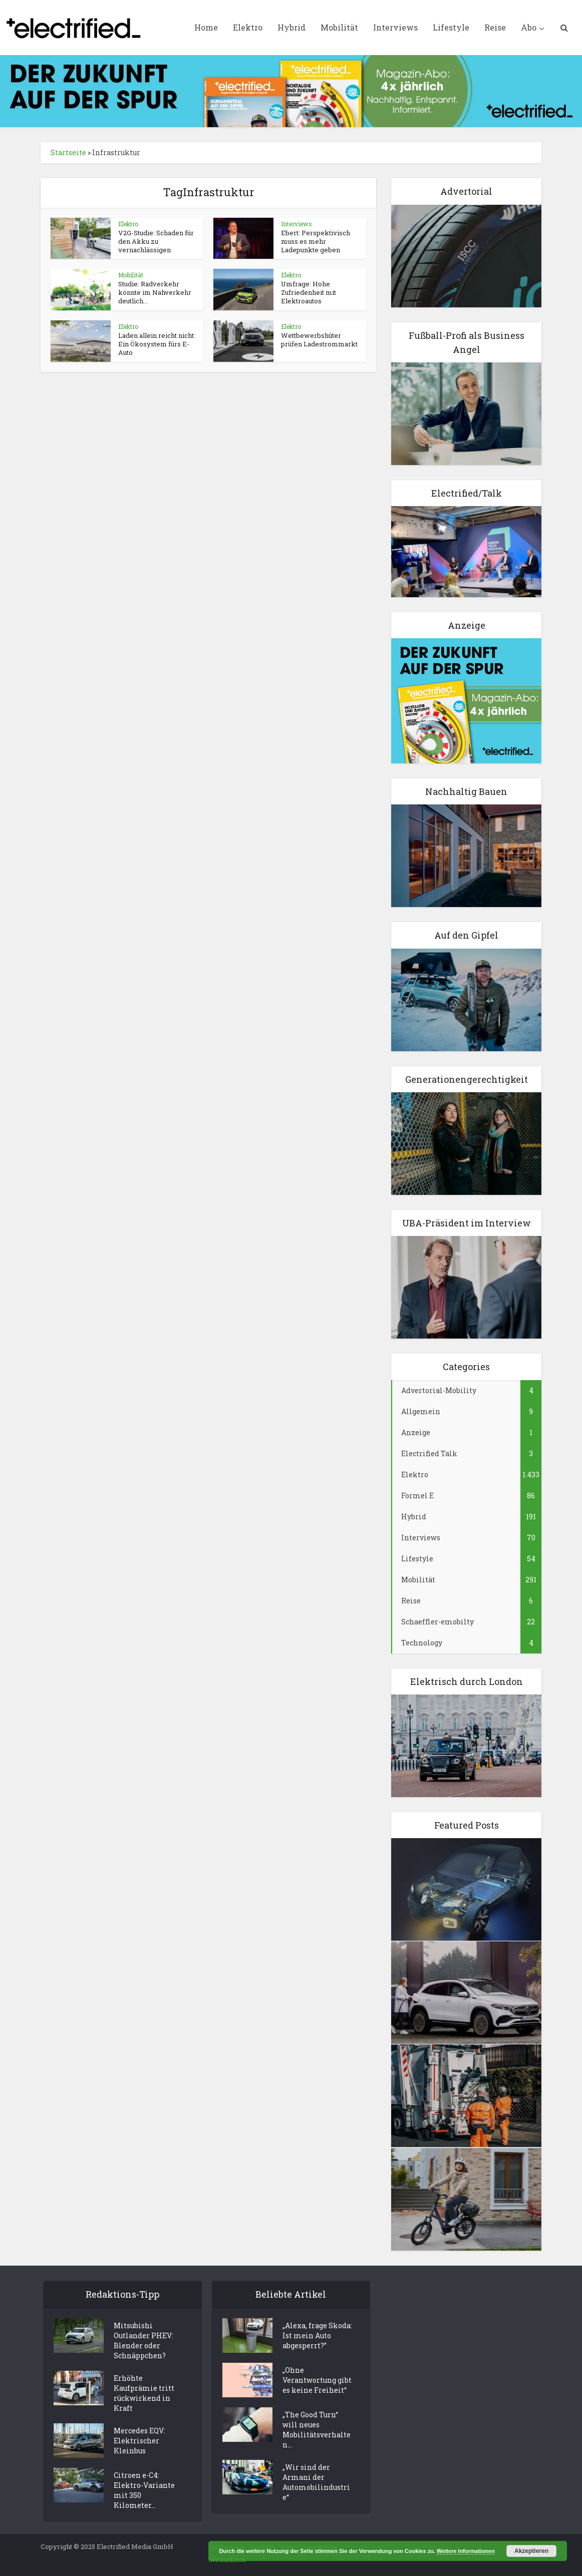 The width and height of the screenshot is (582, 2576). What do you see at coordinates (451, 27) in the screenshot?
I see `Lifestyle` at bounding box center [451, 27].